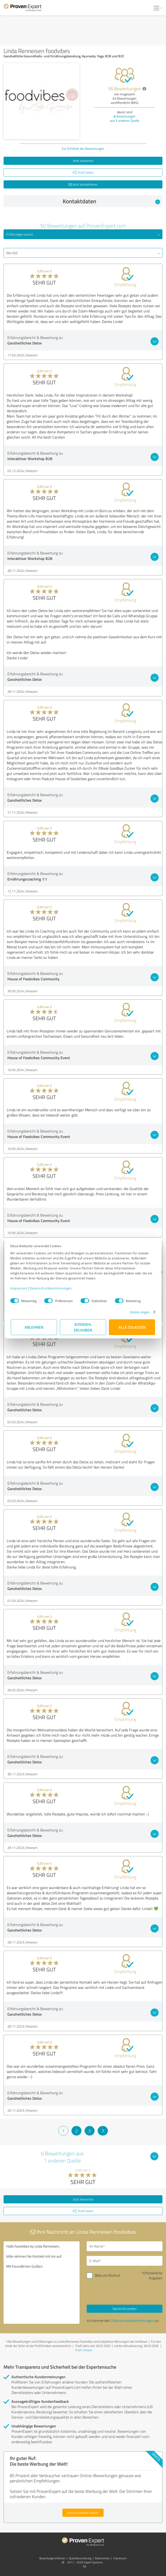 Image resolution: width=166 pixels, height=2576 pixels. Describe the element at coordinates (83, 1327) in the screenshot. I see `Auswahl erlauben` at that location.